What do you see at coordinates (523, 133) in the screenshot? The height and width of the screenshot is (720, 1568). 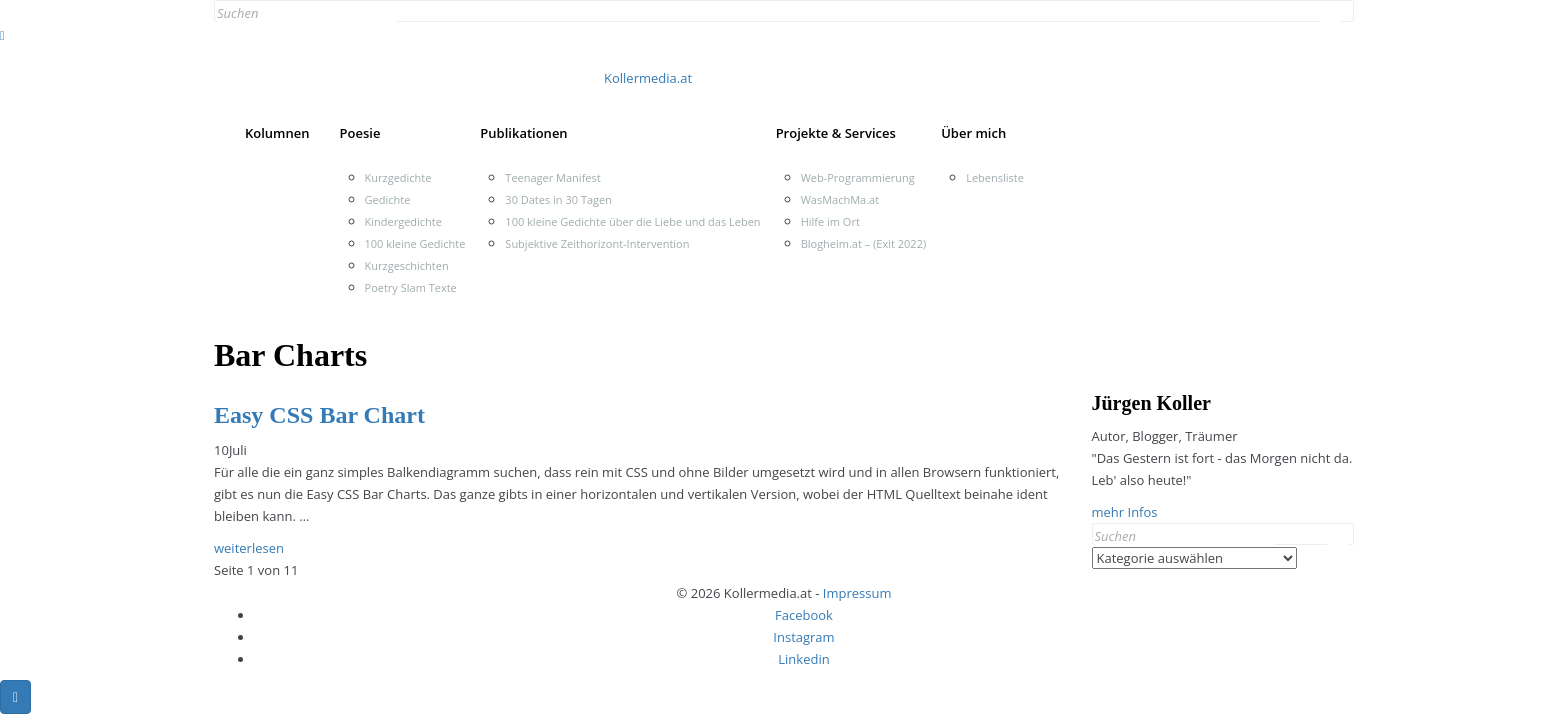 I see `Publikationen` at bounding box center [523, 133].